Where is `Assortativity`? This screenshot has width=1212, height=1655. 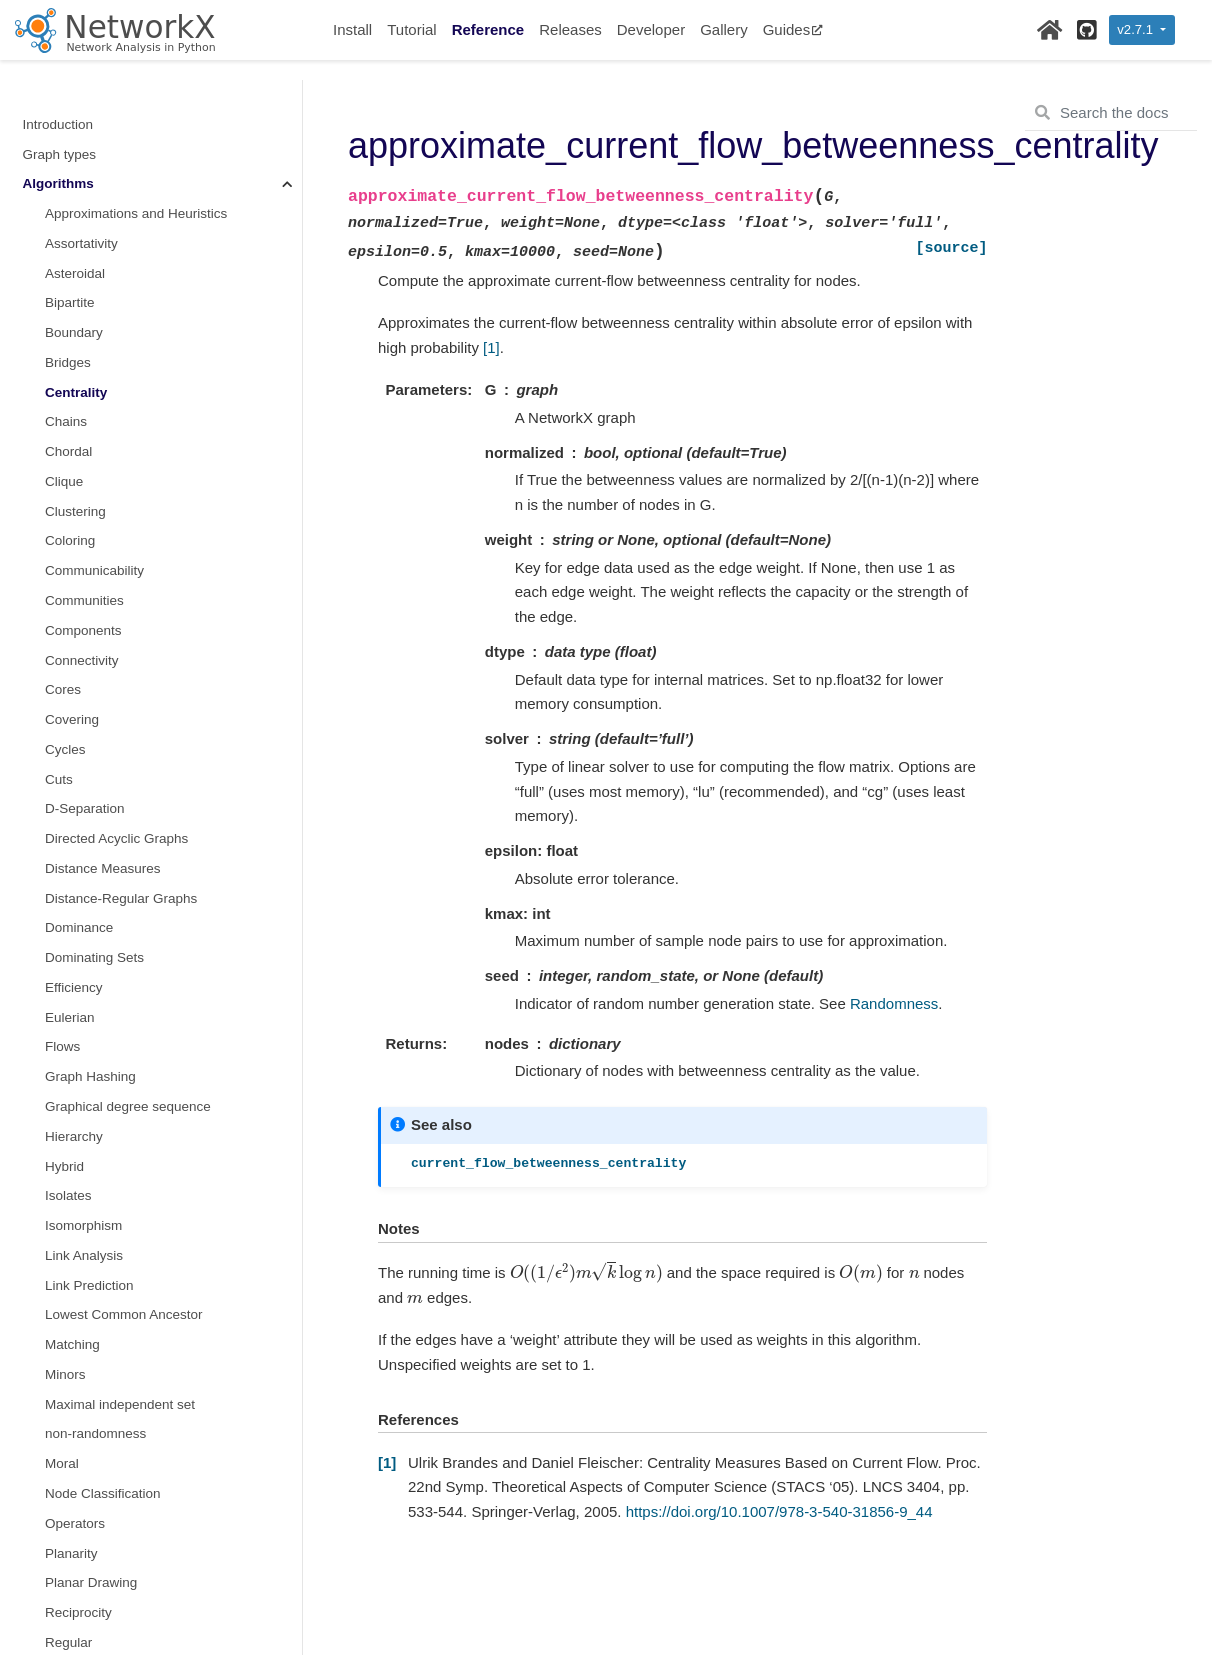
Assortativity is located at coordinates (81, 106).